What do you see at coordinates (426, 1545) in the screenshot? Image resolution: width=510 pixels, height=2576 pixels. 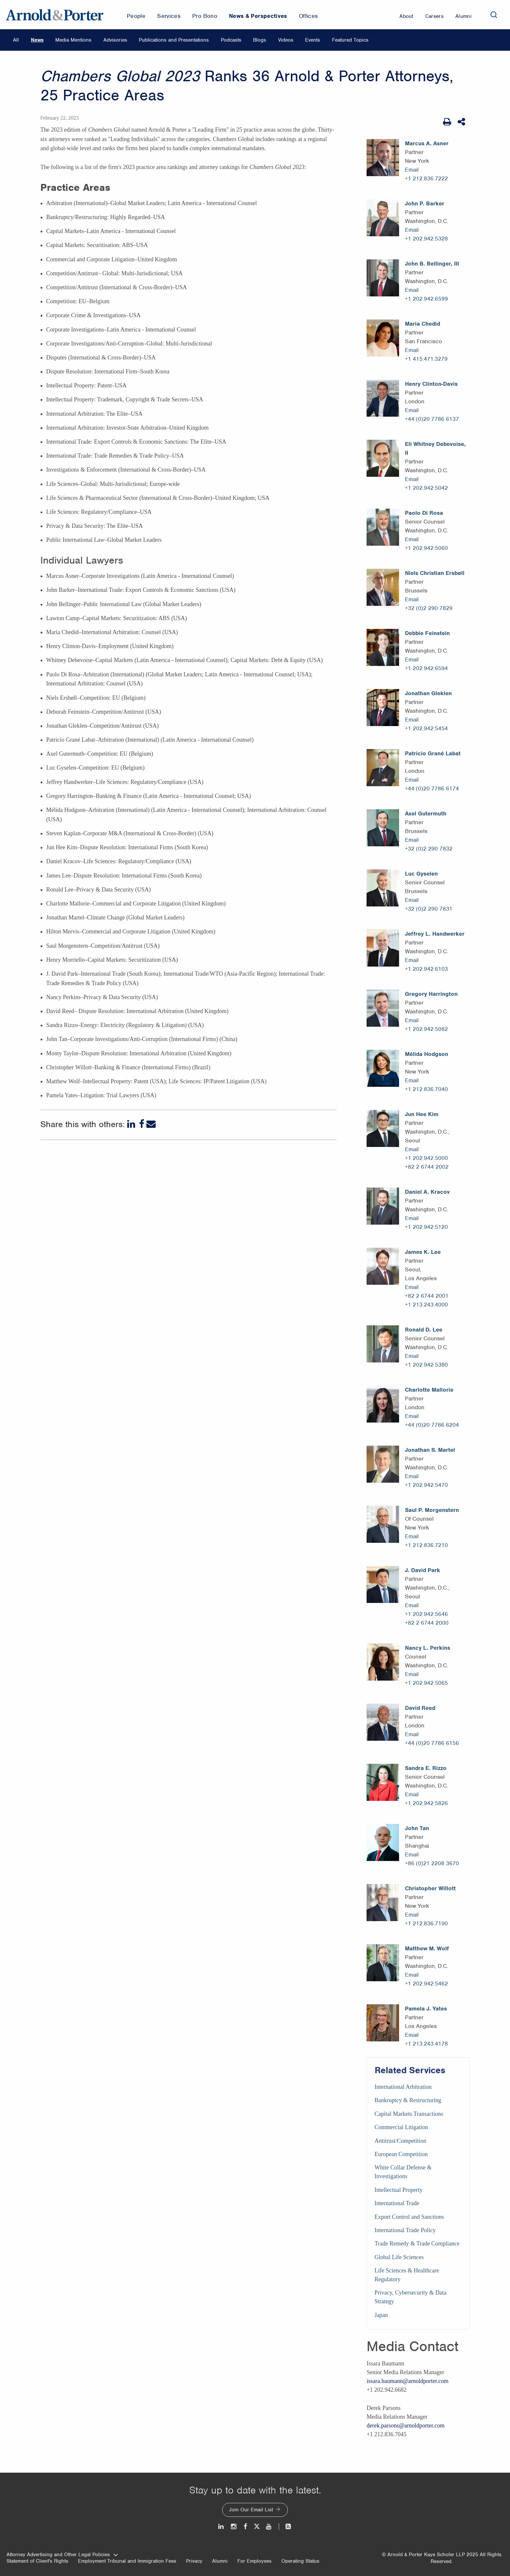 I see `+1 212.836.7210` at bounding box center [426, 1545].